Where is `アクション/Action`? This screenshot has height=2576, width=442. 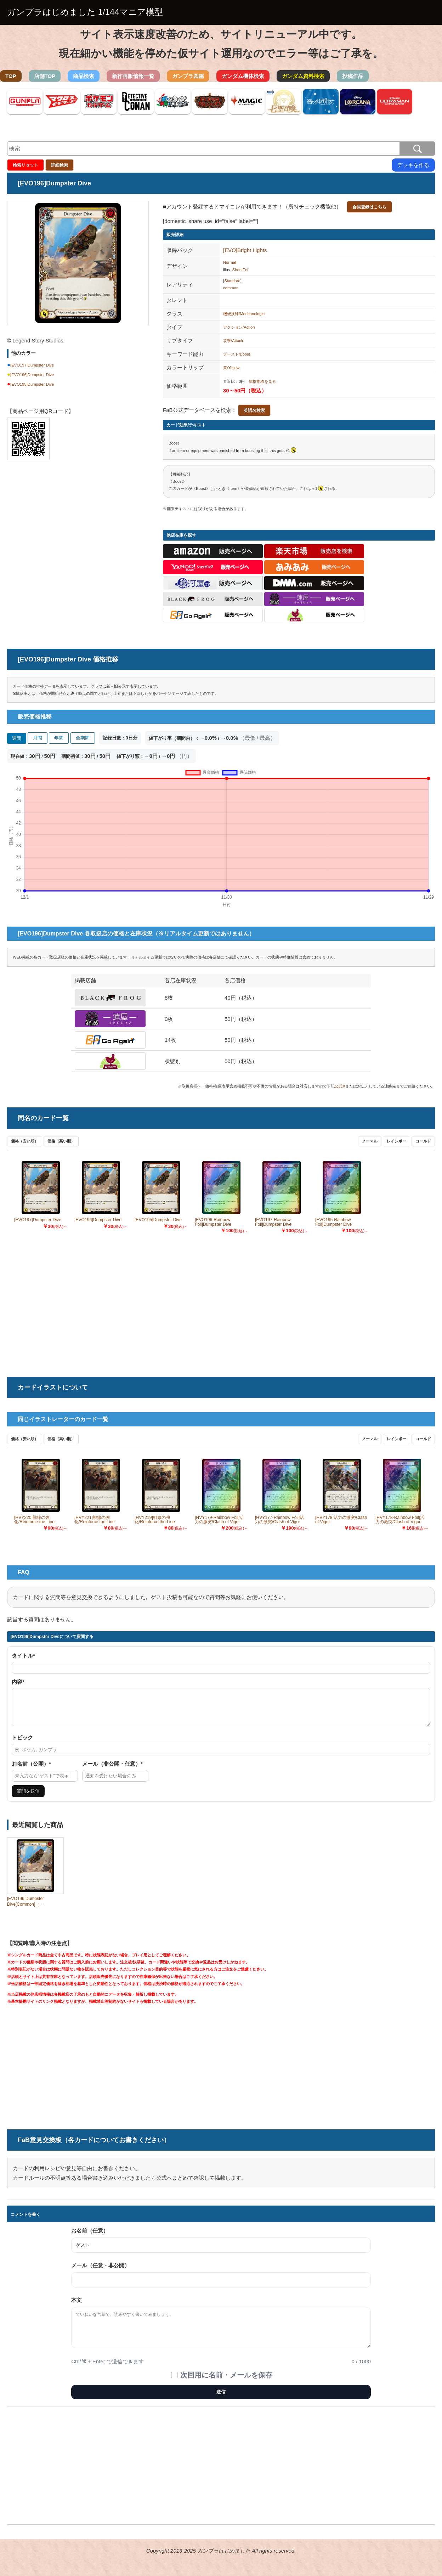
アクション/Action is located at coordinates (239, 327).